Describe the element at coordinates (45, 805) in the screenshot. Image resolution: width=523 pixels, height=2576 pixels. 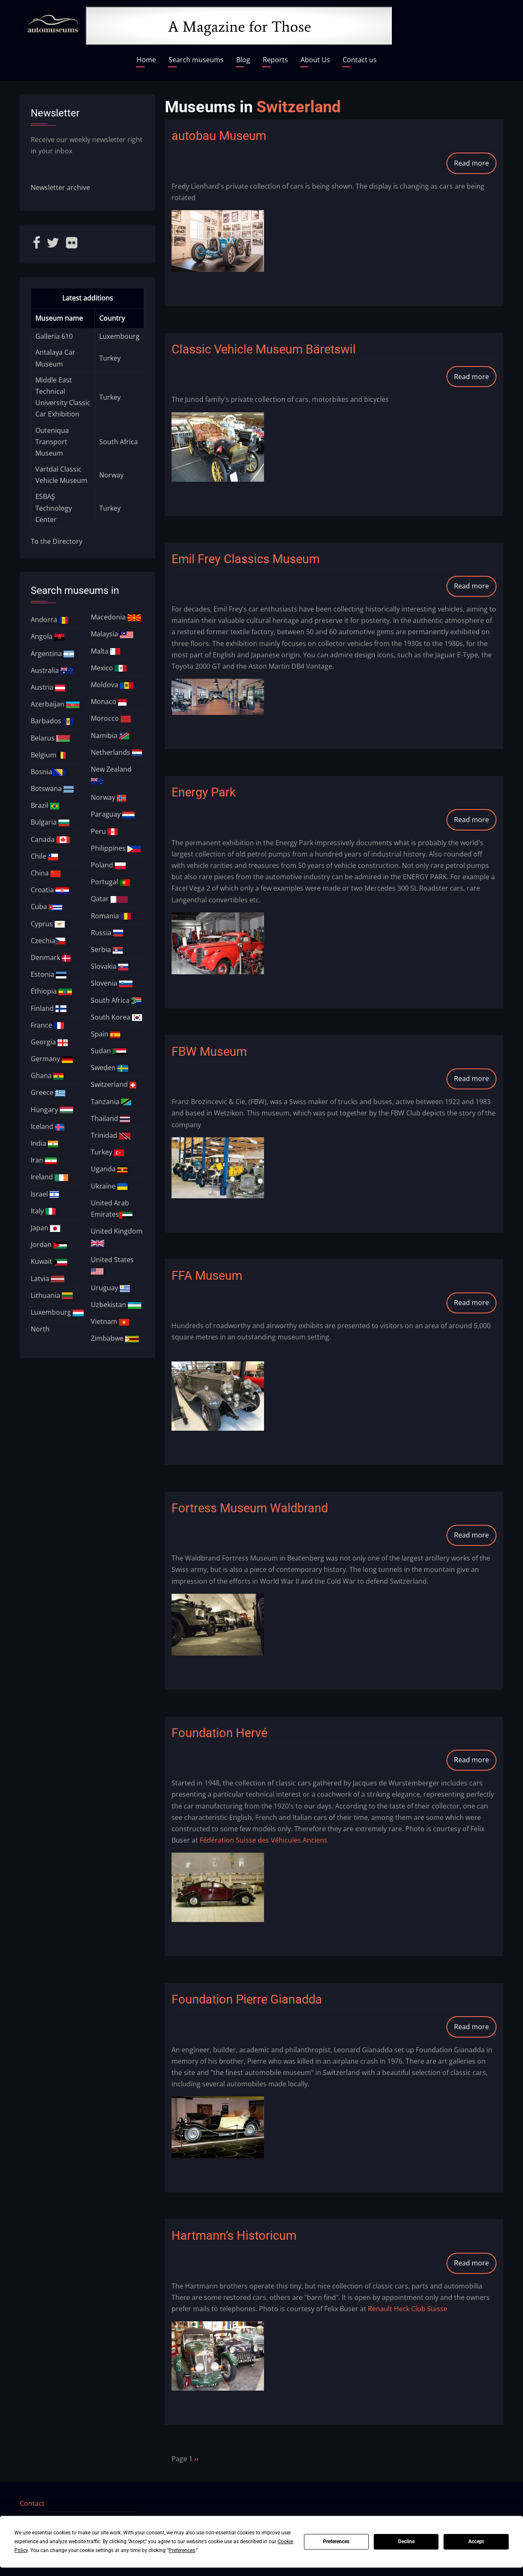
I see `Brazil` at that location.